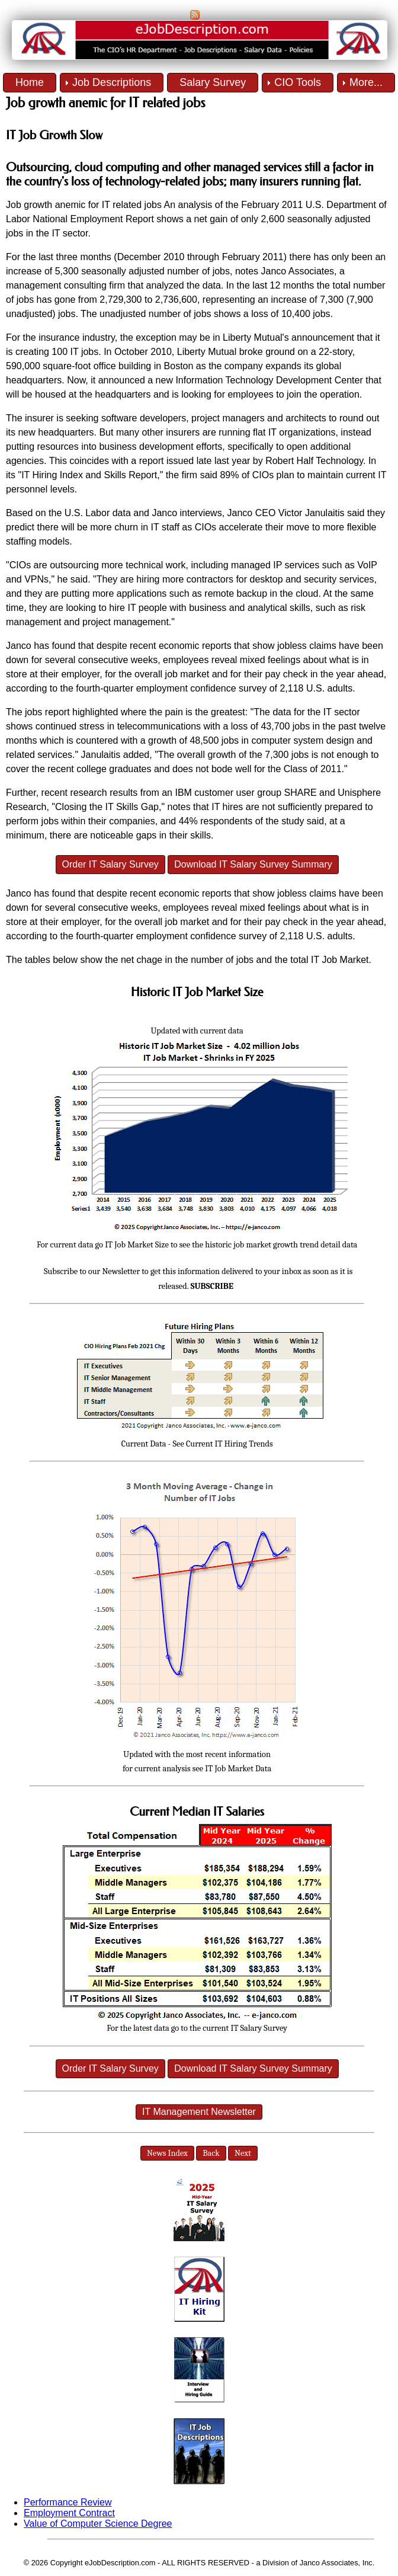  Describe the element at coordinates (98, 2524) in the screenshot. I see `Value of Computer Science Degree` at that location.